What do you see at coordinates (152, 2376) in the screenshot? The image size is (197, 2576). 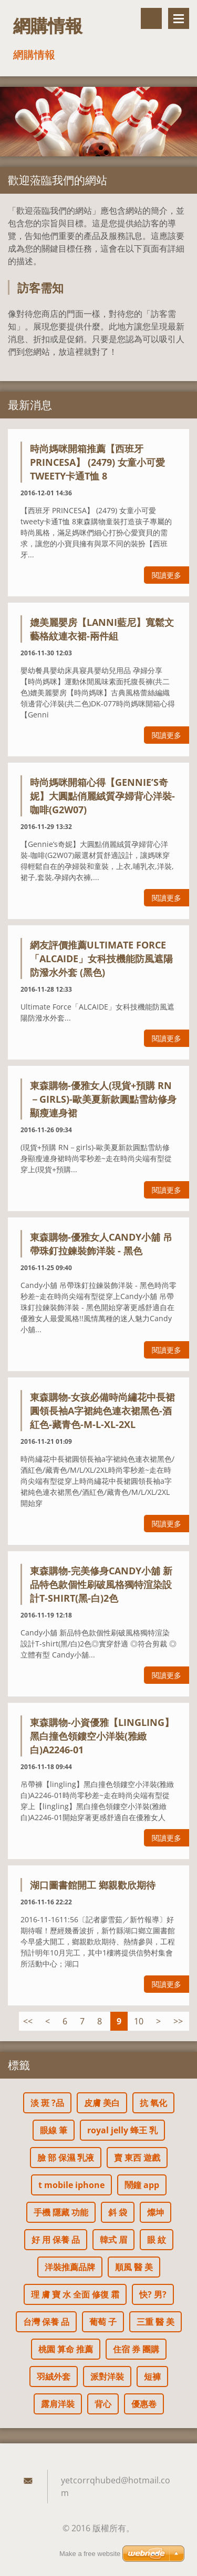 I see `短褲` at bounding box center [152, 2376].